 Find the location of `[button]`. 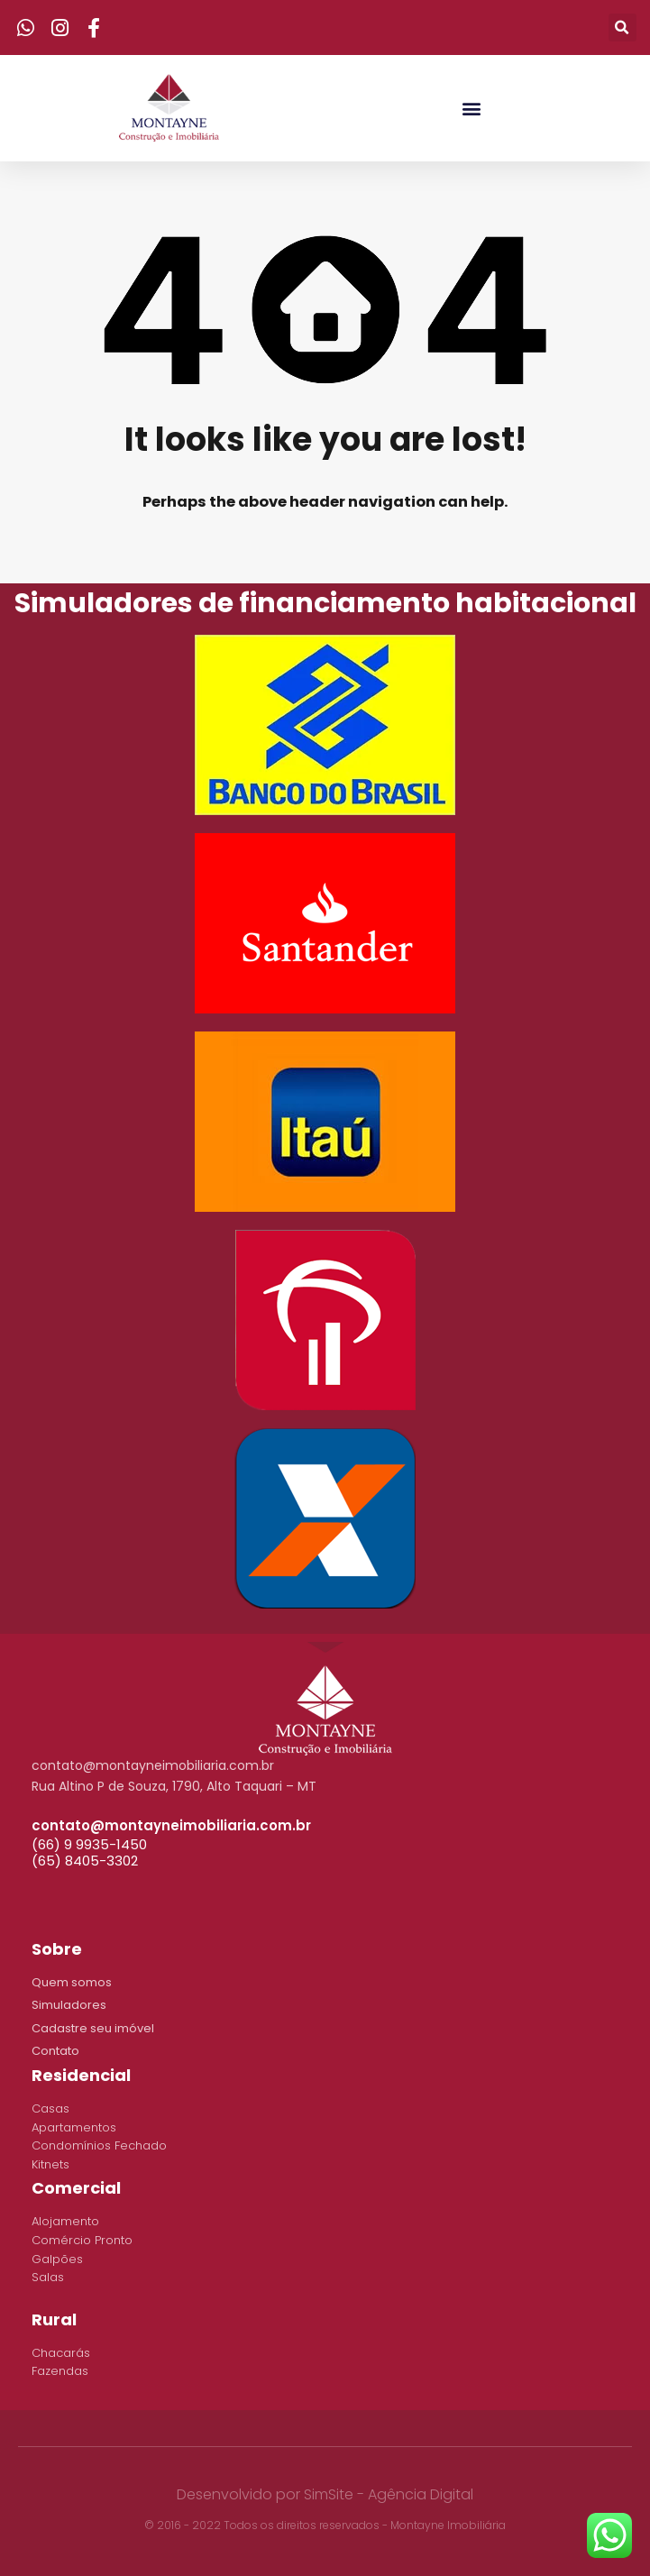

[button] is located at coordinates (471, 108).